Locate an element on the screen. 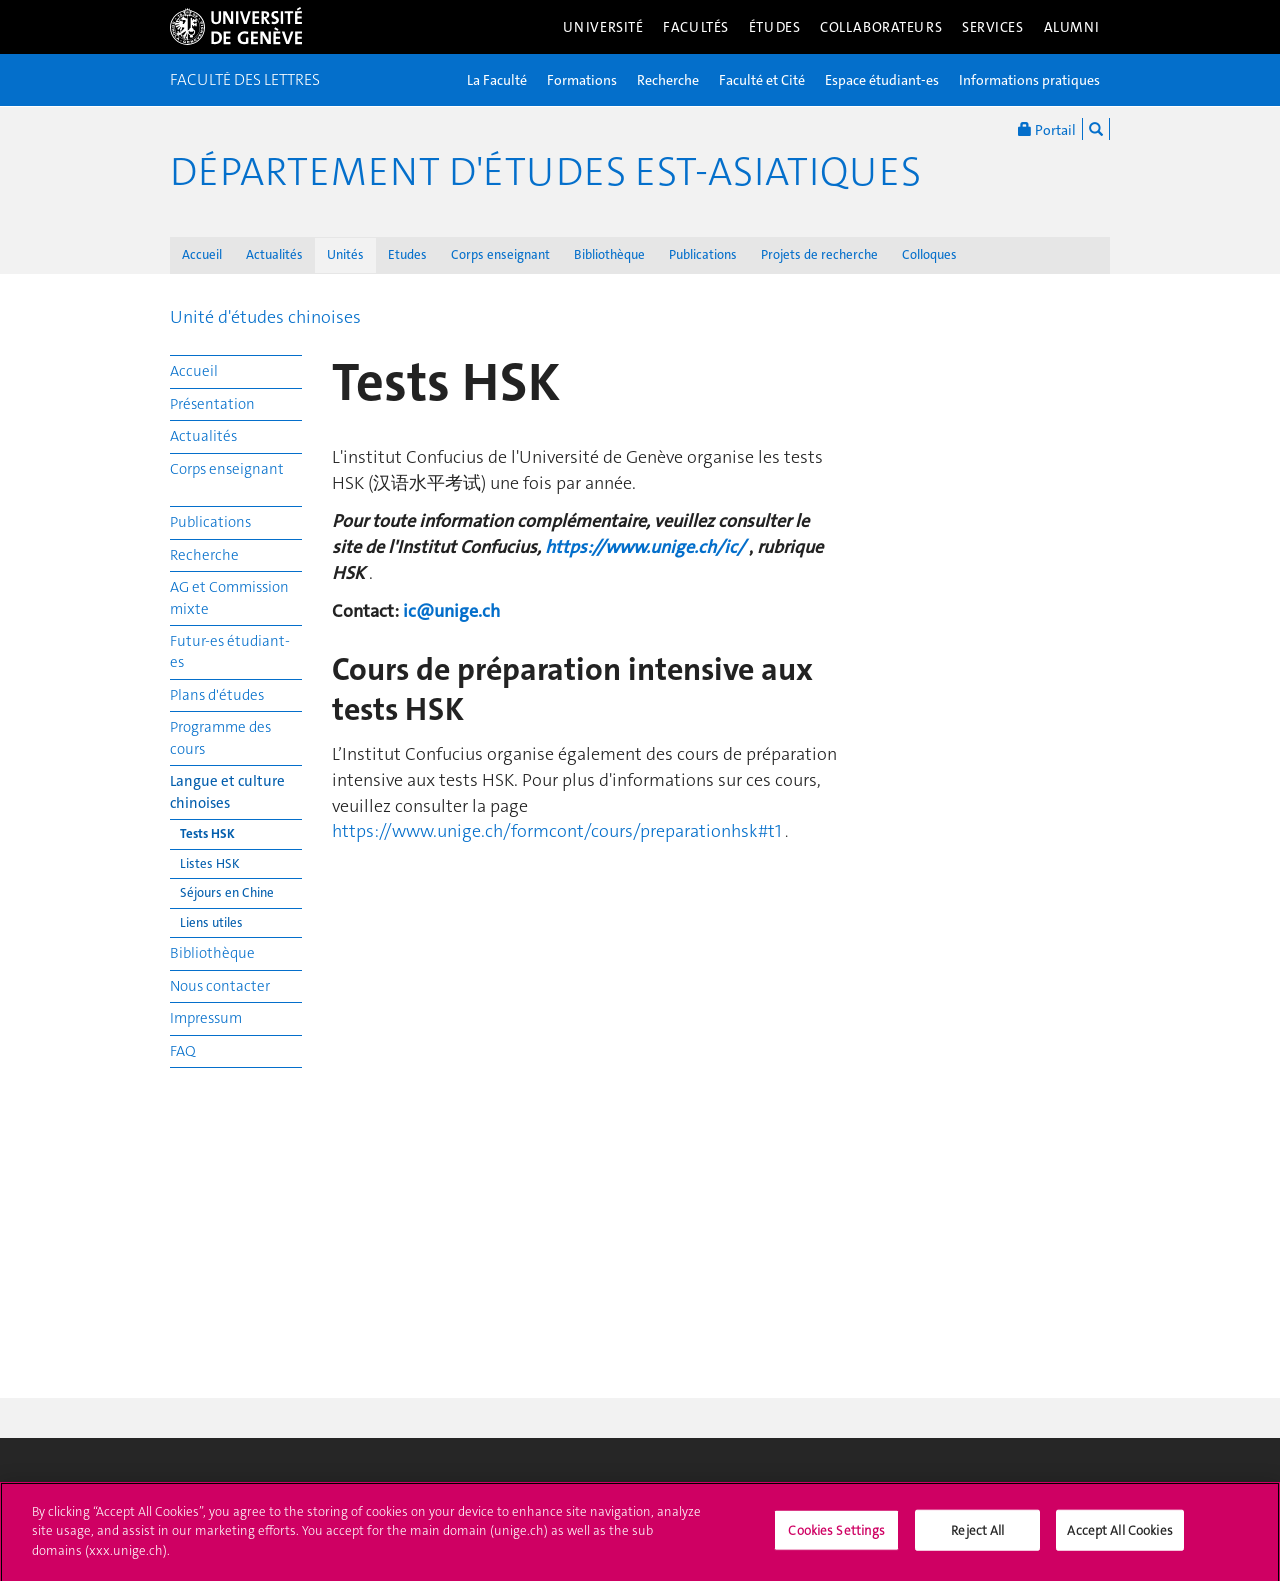  Unités is located at coordinates (345, 254).